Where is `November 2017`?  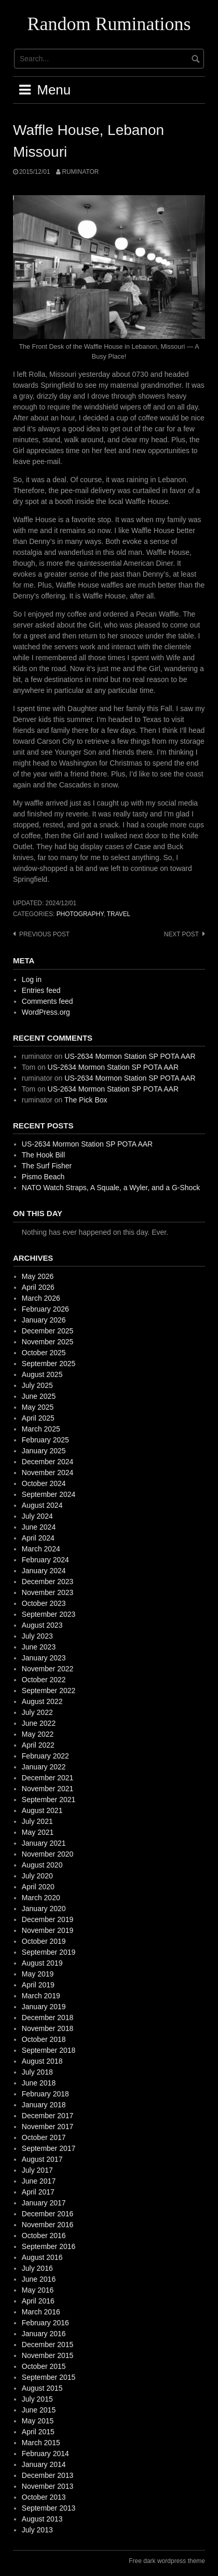 November 2017 is located at coordinates (48, 2126).